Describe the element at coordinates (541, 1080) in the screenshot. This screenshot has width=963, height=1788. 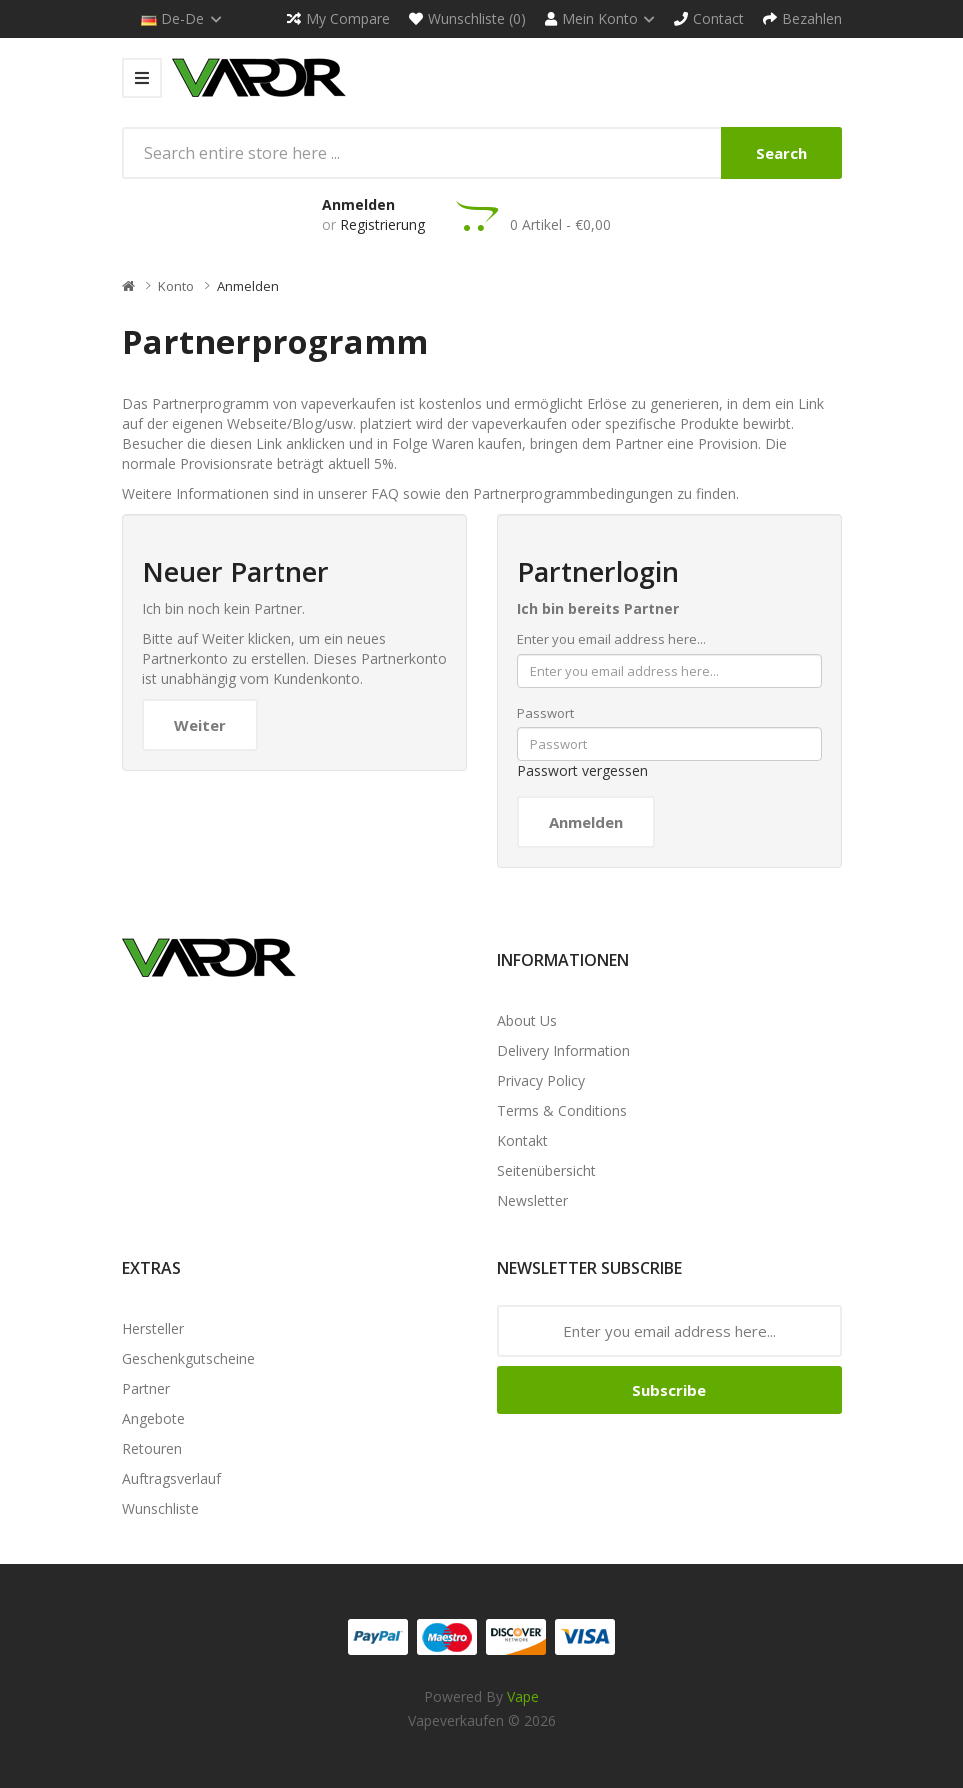
I see `Privacy Policy` at that location.